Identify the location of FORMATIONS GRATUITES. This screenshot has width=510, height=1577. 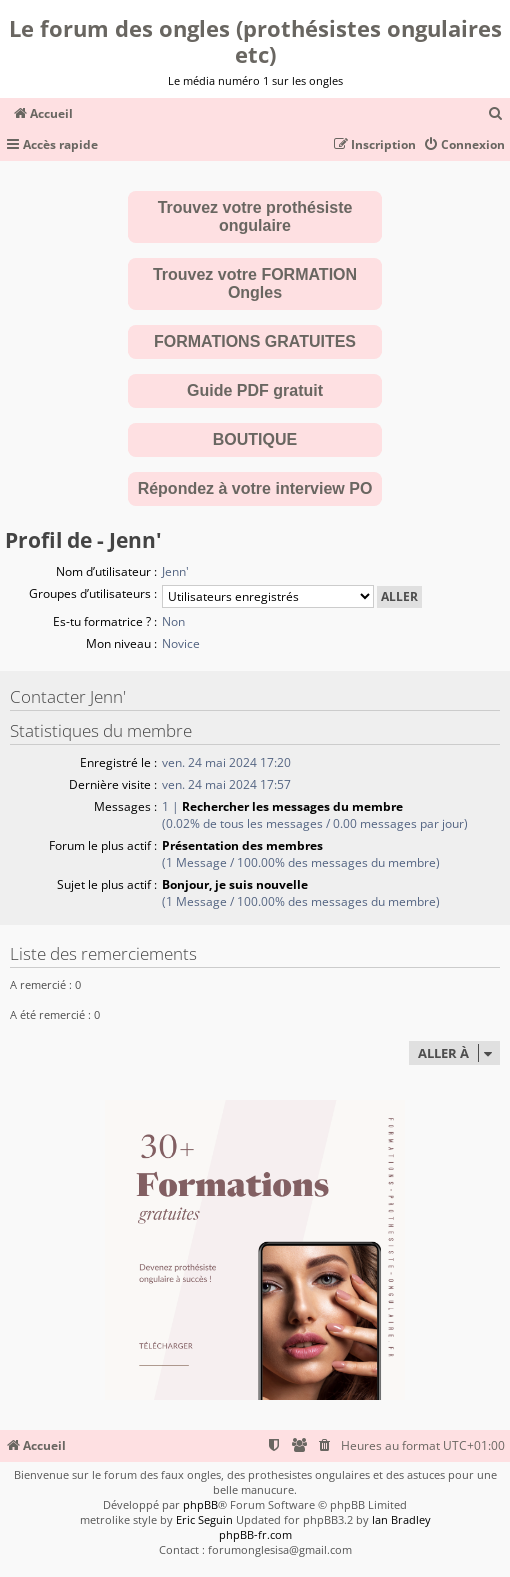
(255, 341).